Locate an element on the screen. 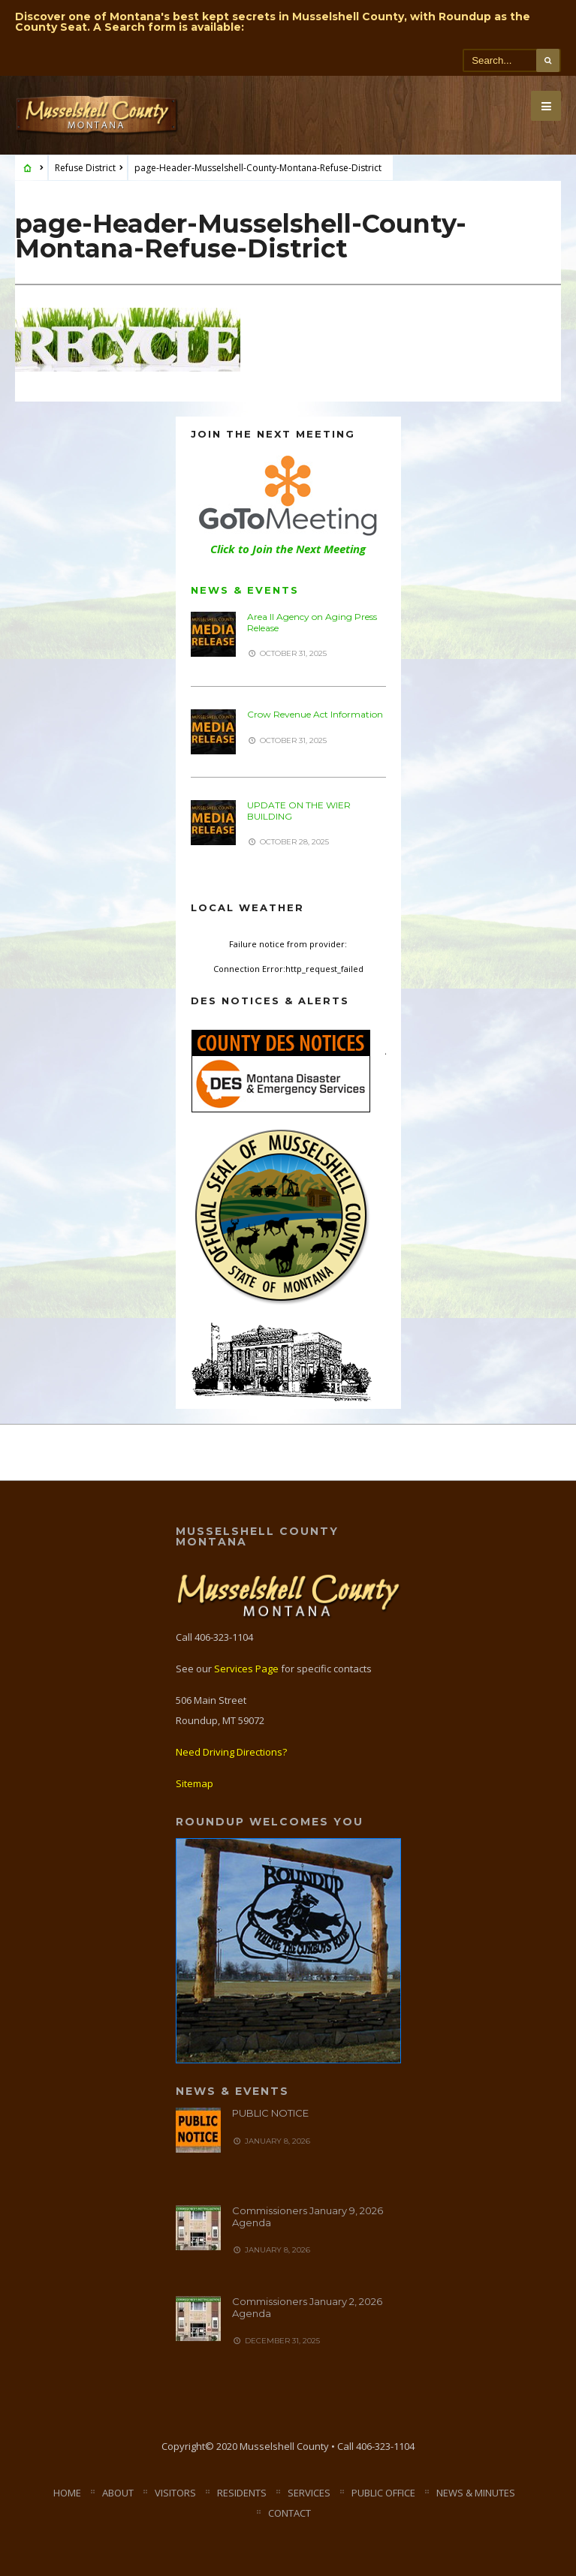  Area II Agency on Aging Press Release is located at coordinates (312, 622).